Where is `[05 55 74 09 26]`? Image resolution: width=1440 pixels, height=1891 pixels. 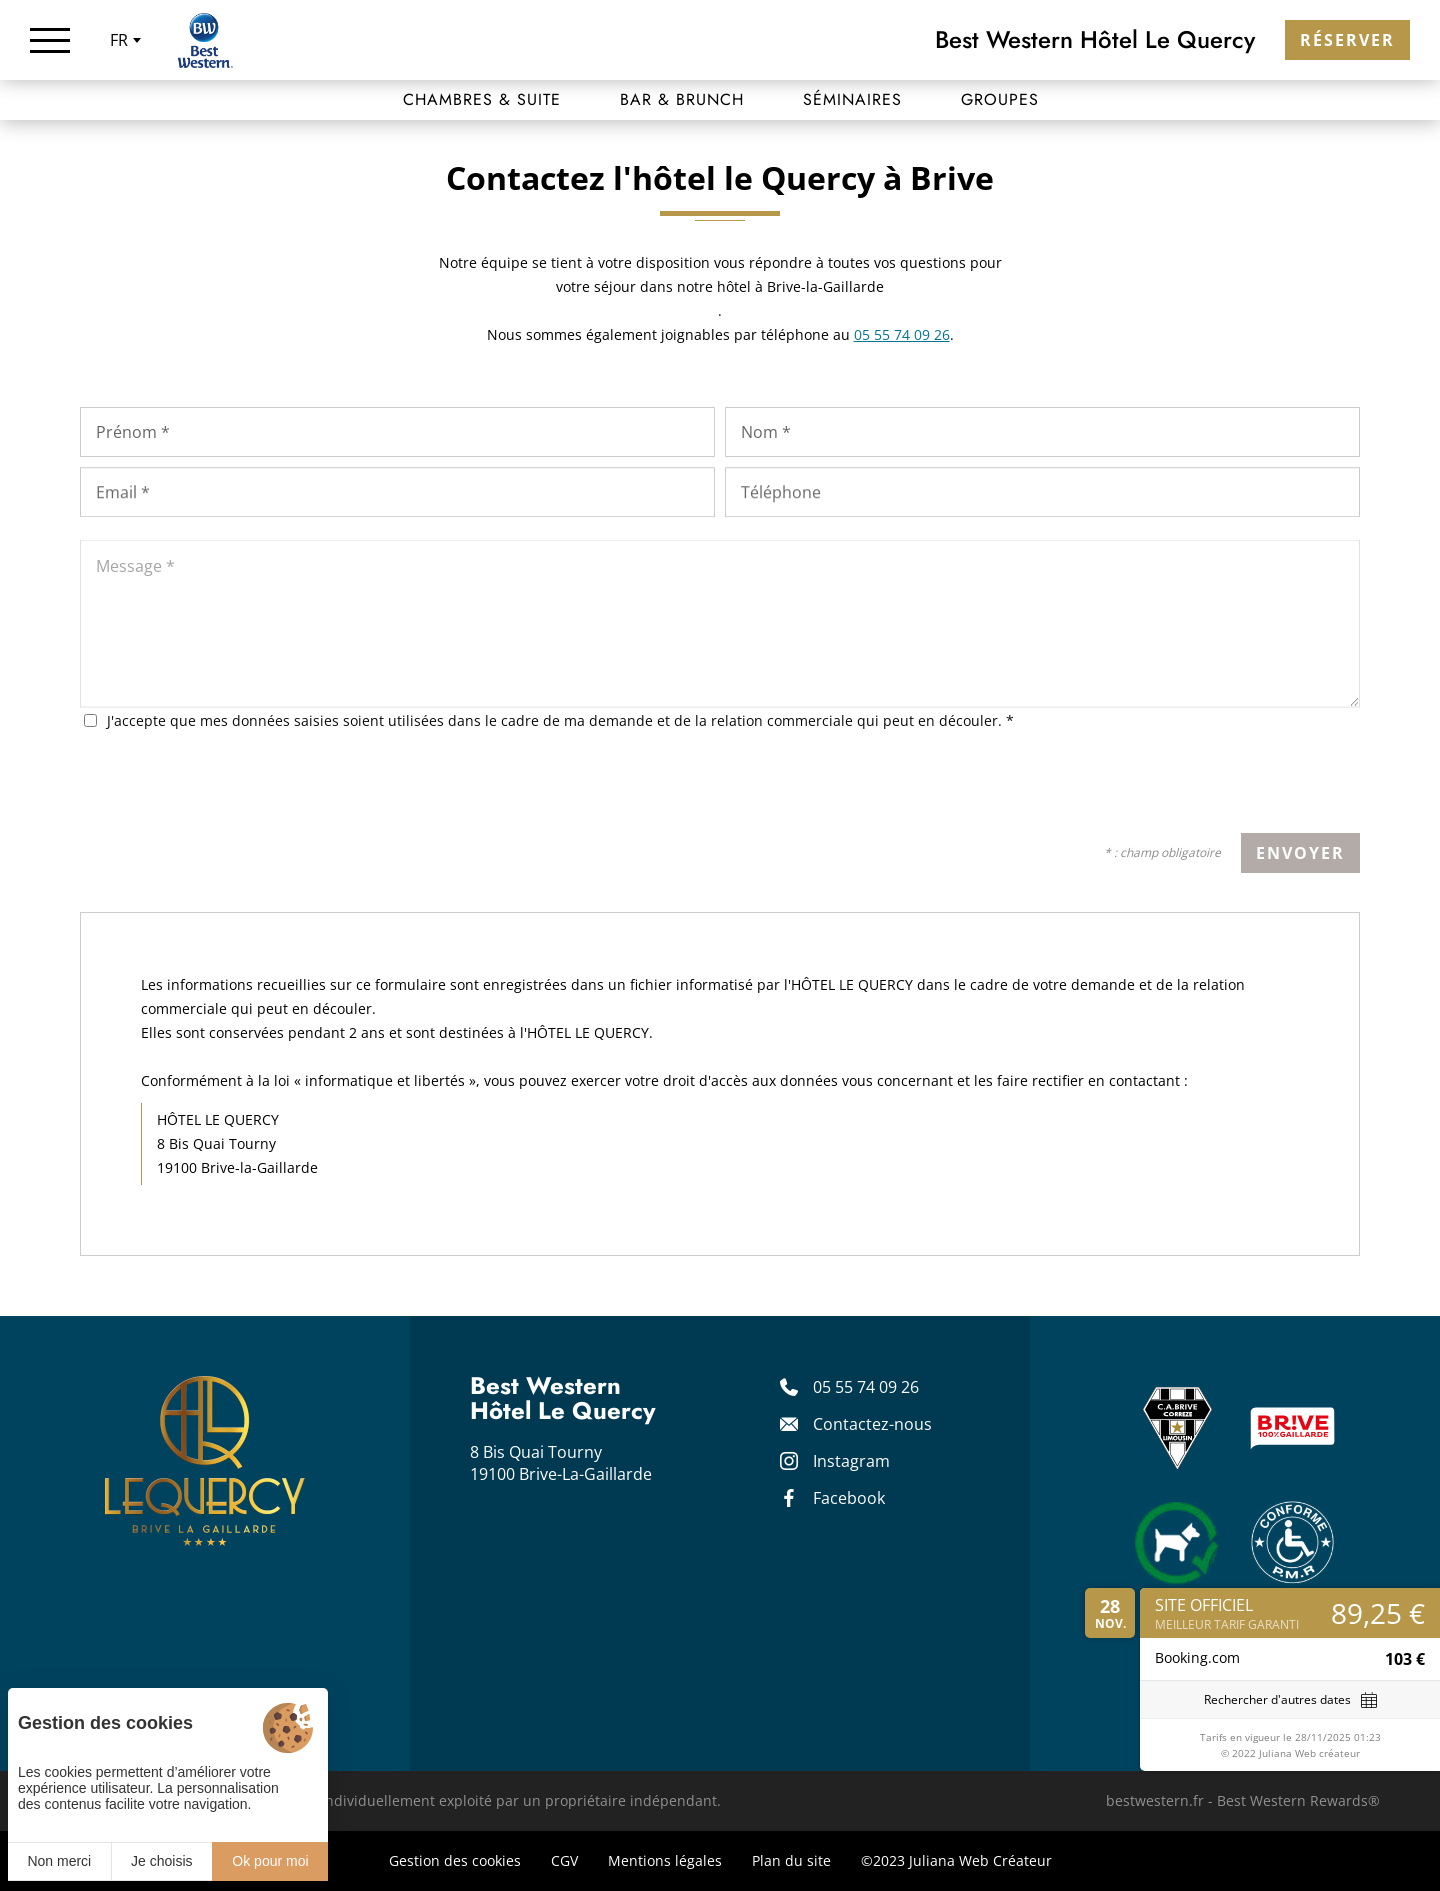 [05 55 74 09 26] is located at coordinates (875, 1387).